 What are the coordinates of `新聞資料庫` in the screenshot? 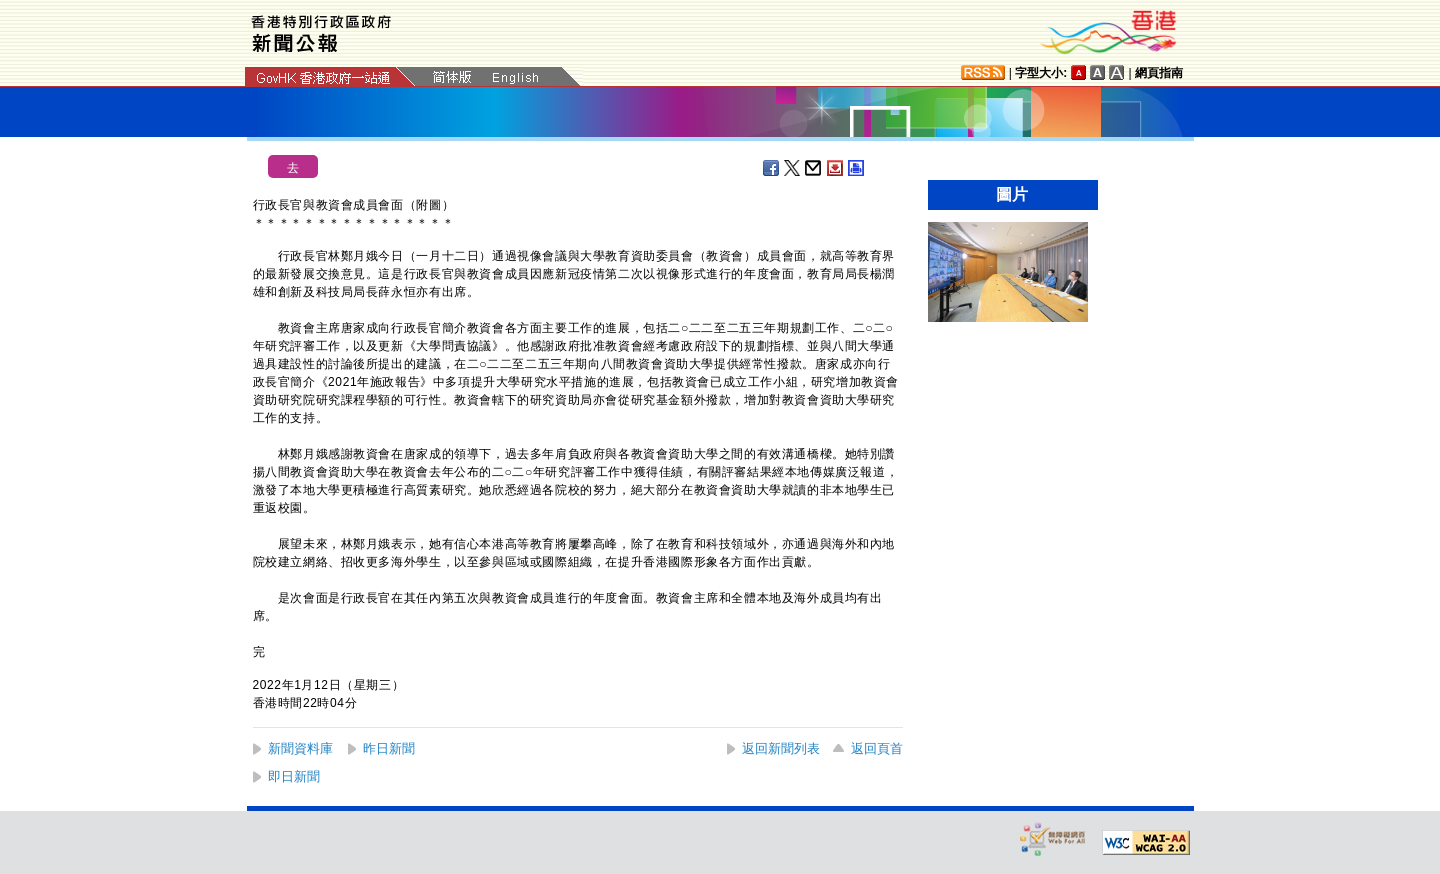 It's located at (300, 748).